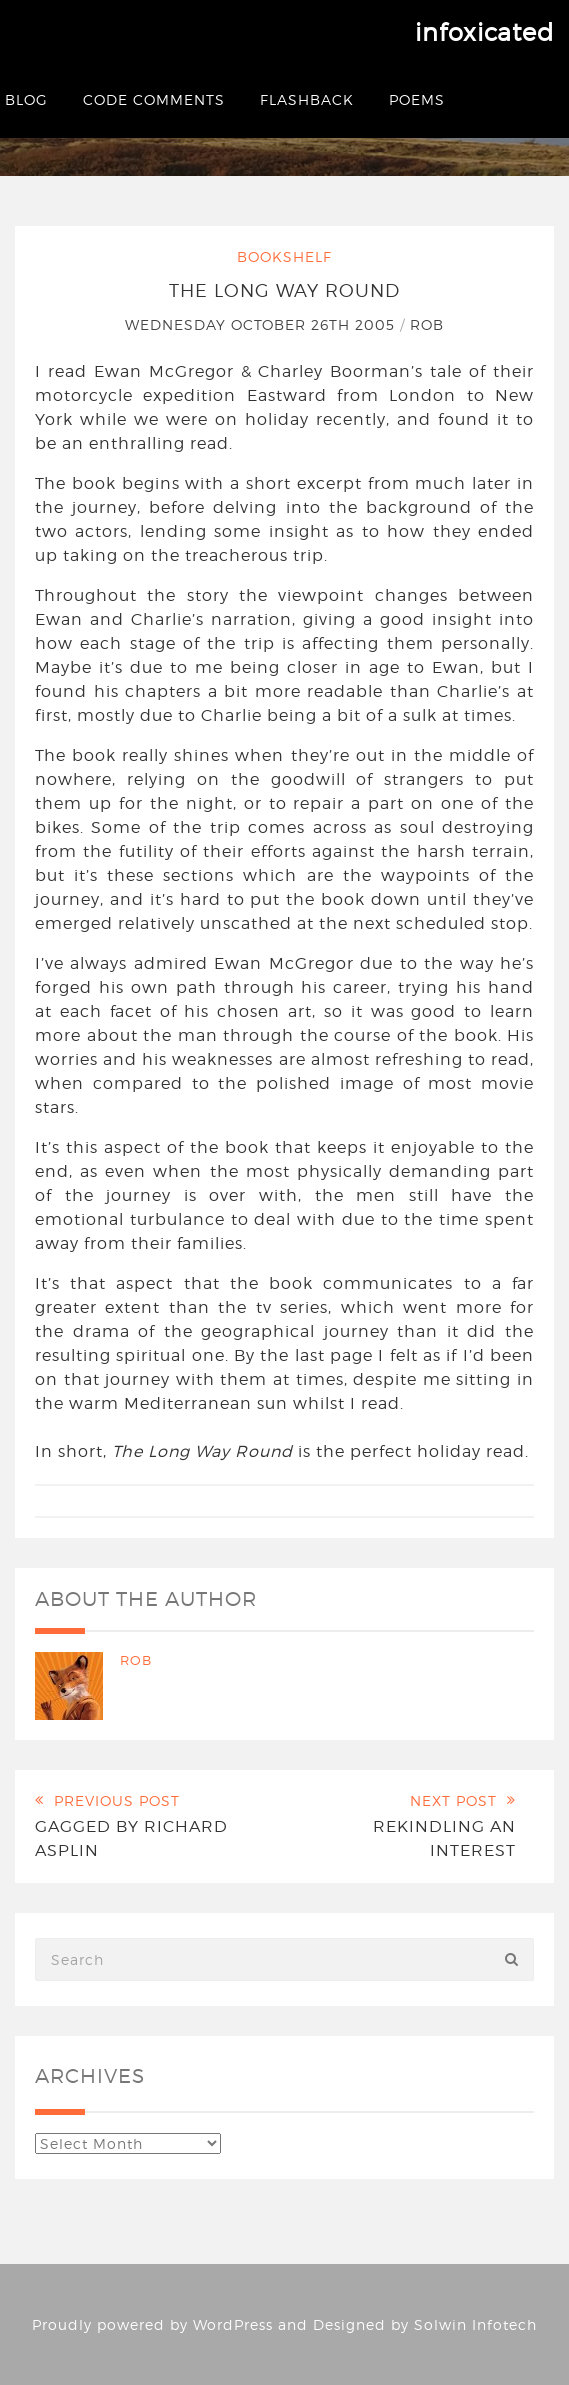 The width and height of the screenshot is (569, 2385). What do you see at coordinates (262, 324) in the screenshot?
I see `Wednesday October 26th 2005` at bounding box center [262, 324].